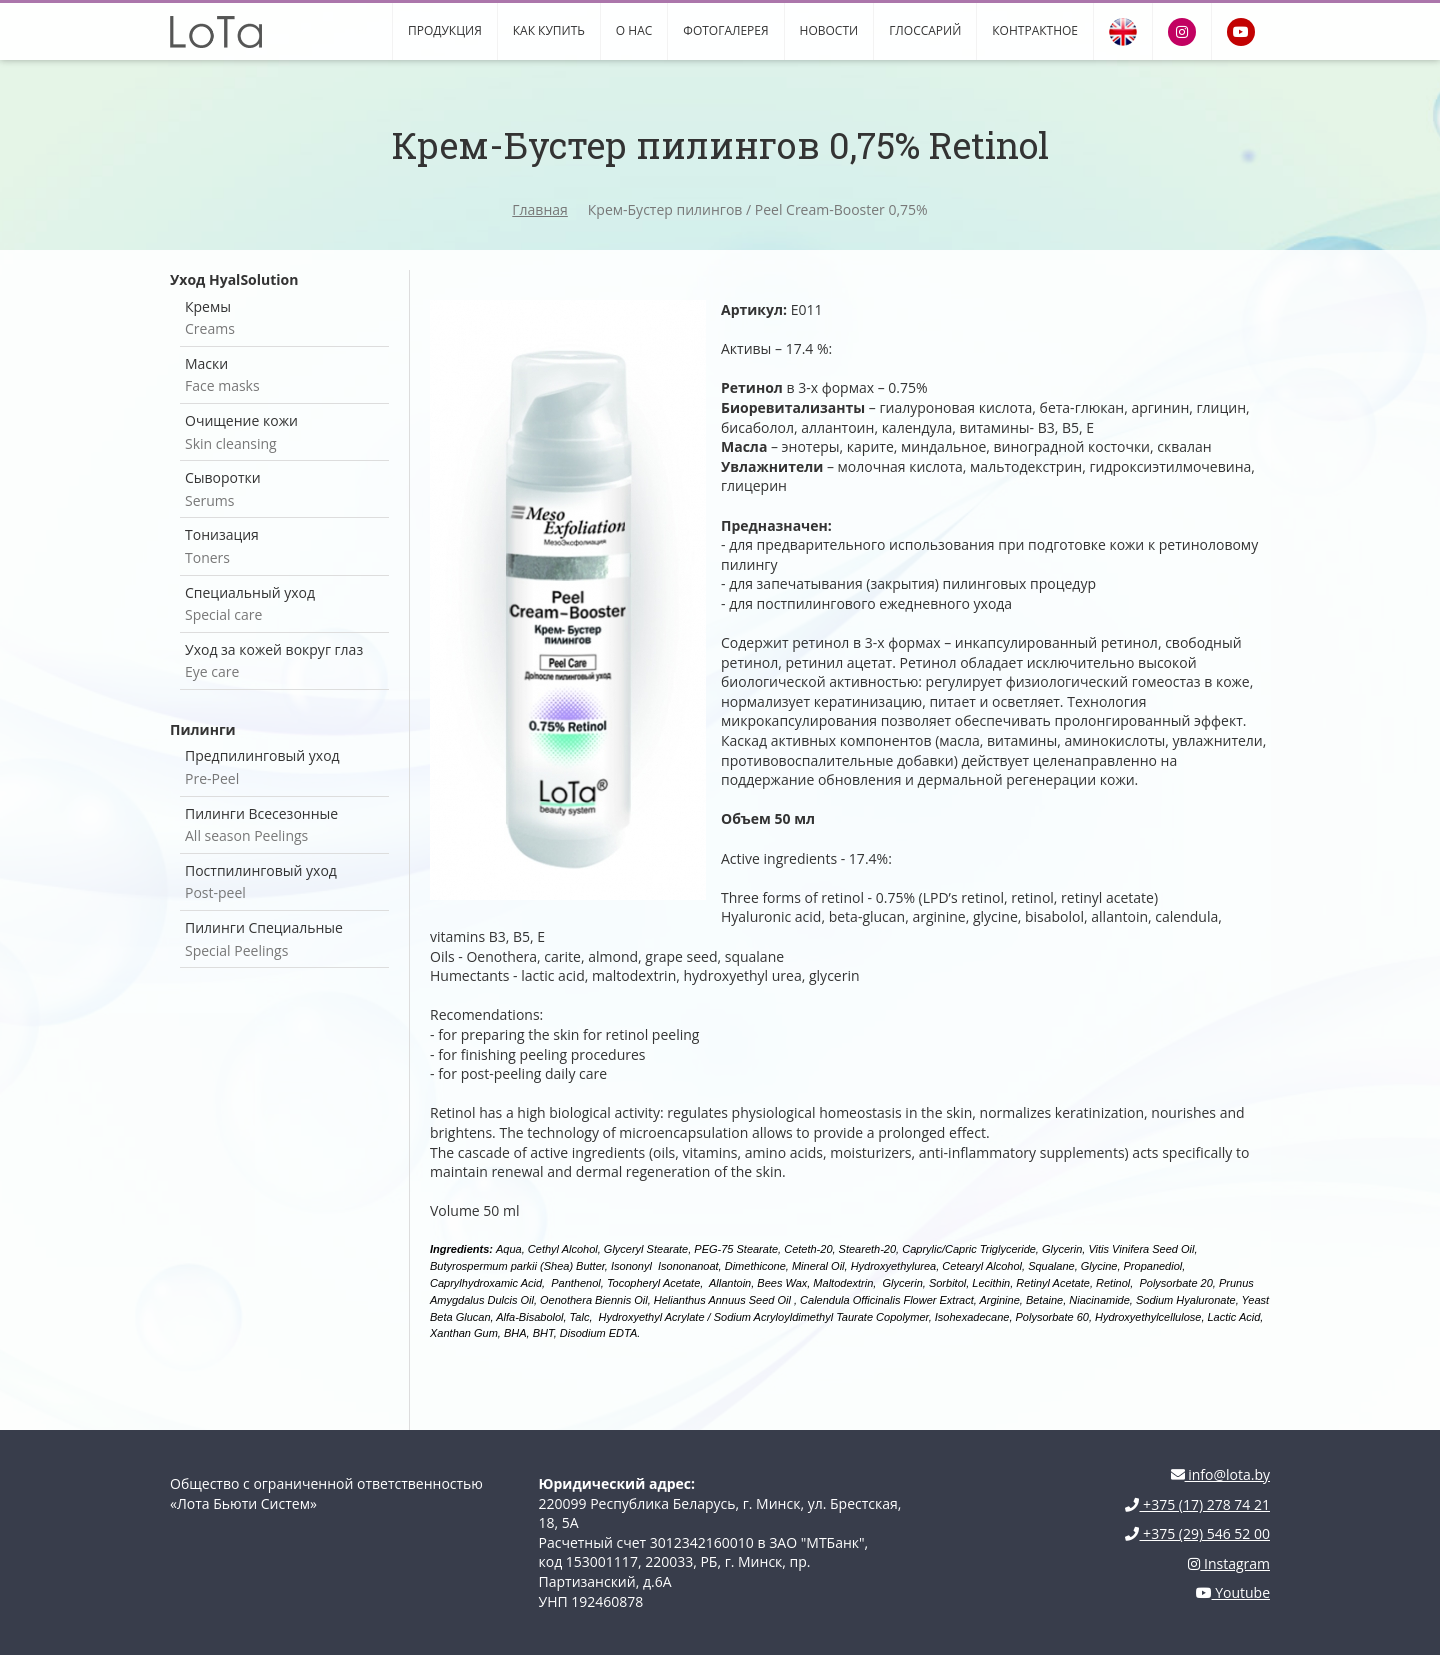 The width and height of the screenshot is (1440, 1655). What do you see at coordinates (1197, 1533) in the screenshot?
I see `+375 (29) 546 52 00` at bounding box center [1197, 1533].